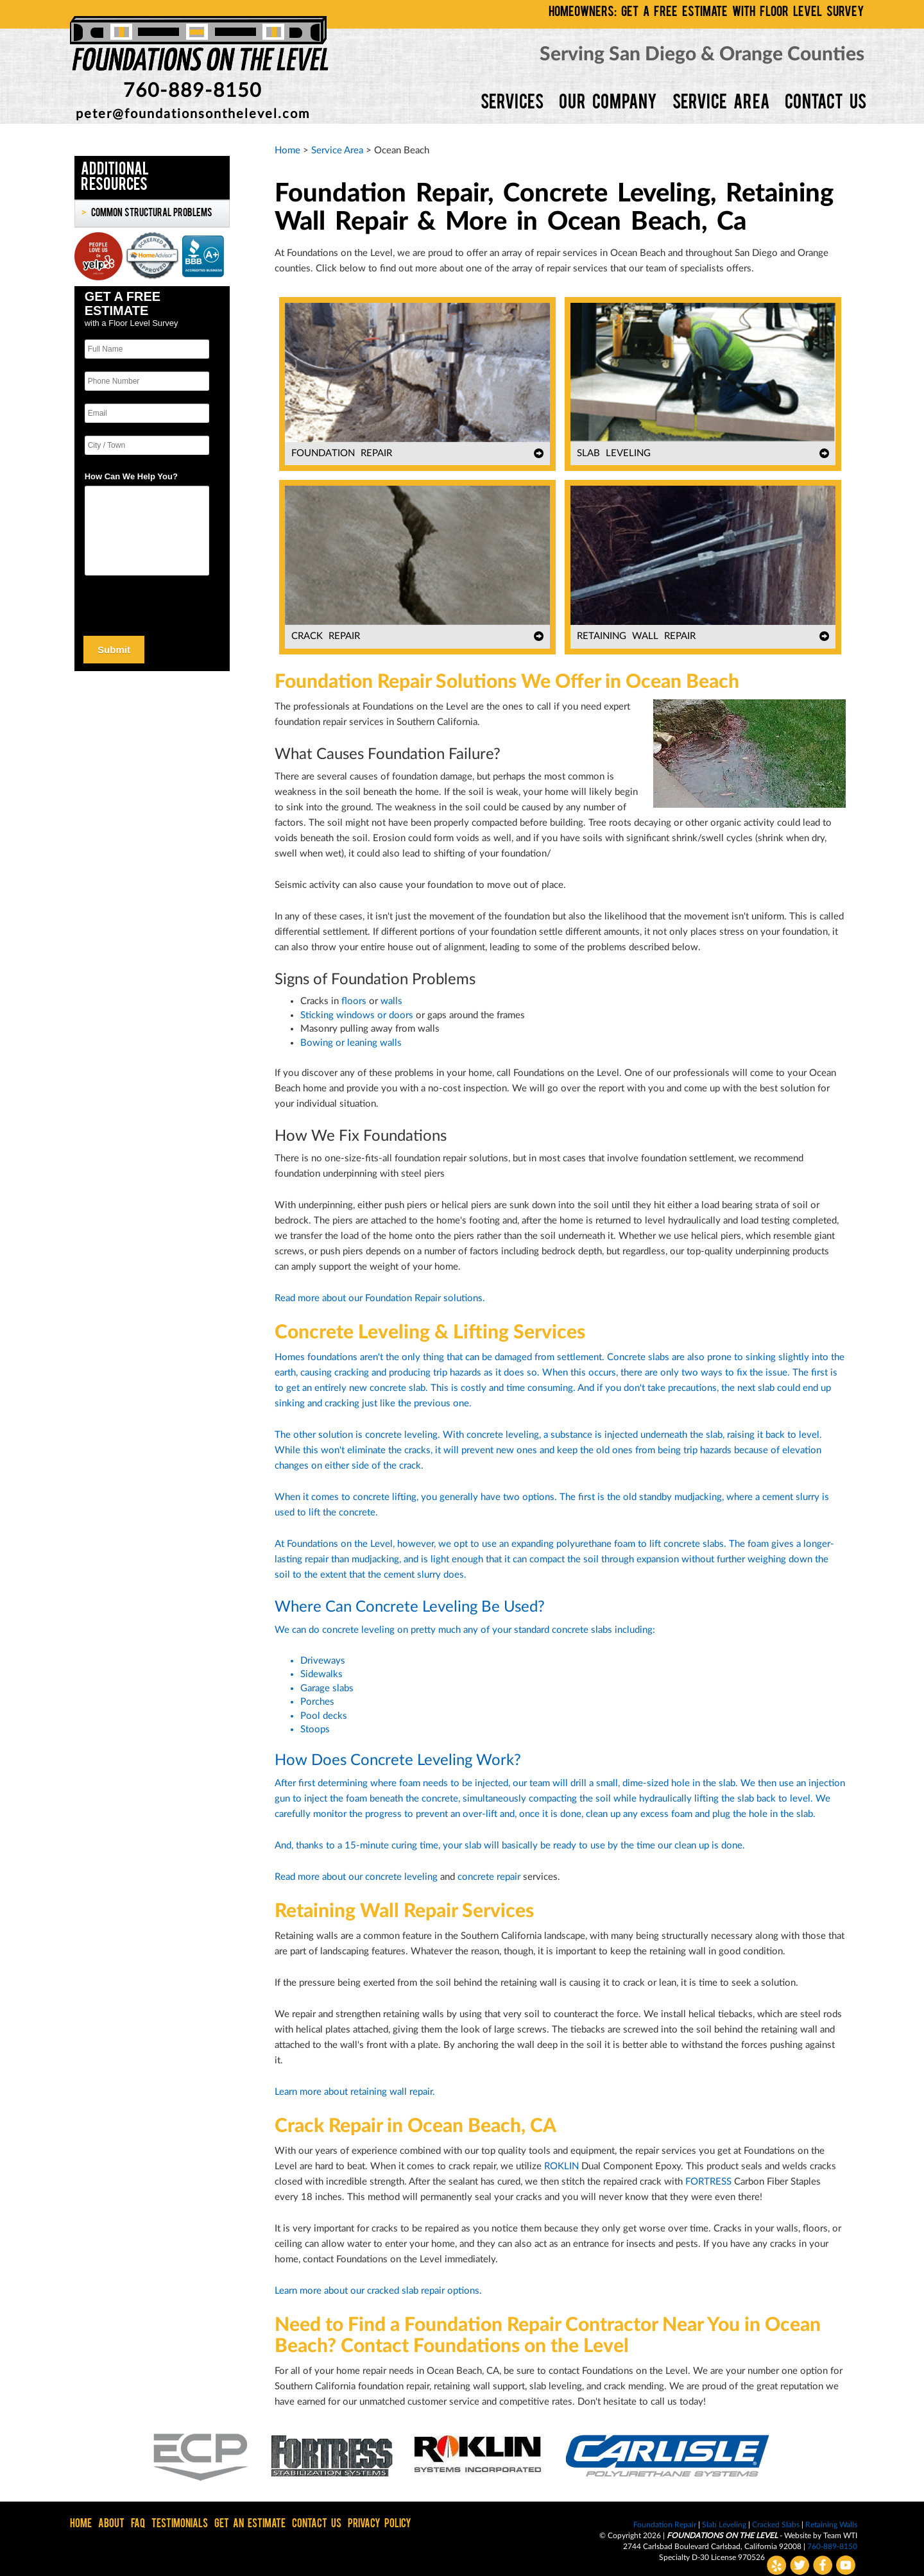 This screenshot has width=924, height=2576. What do you see at coordinates (825, 104) in the screenshot?
I see `CONTACT US` at bounding box center [825, 104].